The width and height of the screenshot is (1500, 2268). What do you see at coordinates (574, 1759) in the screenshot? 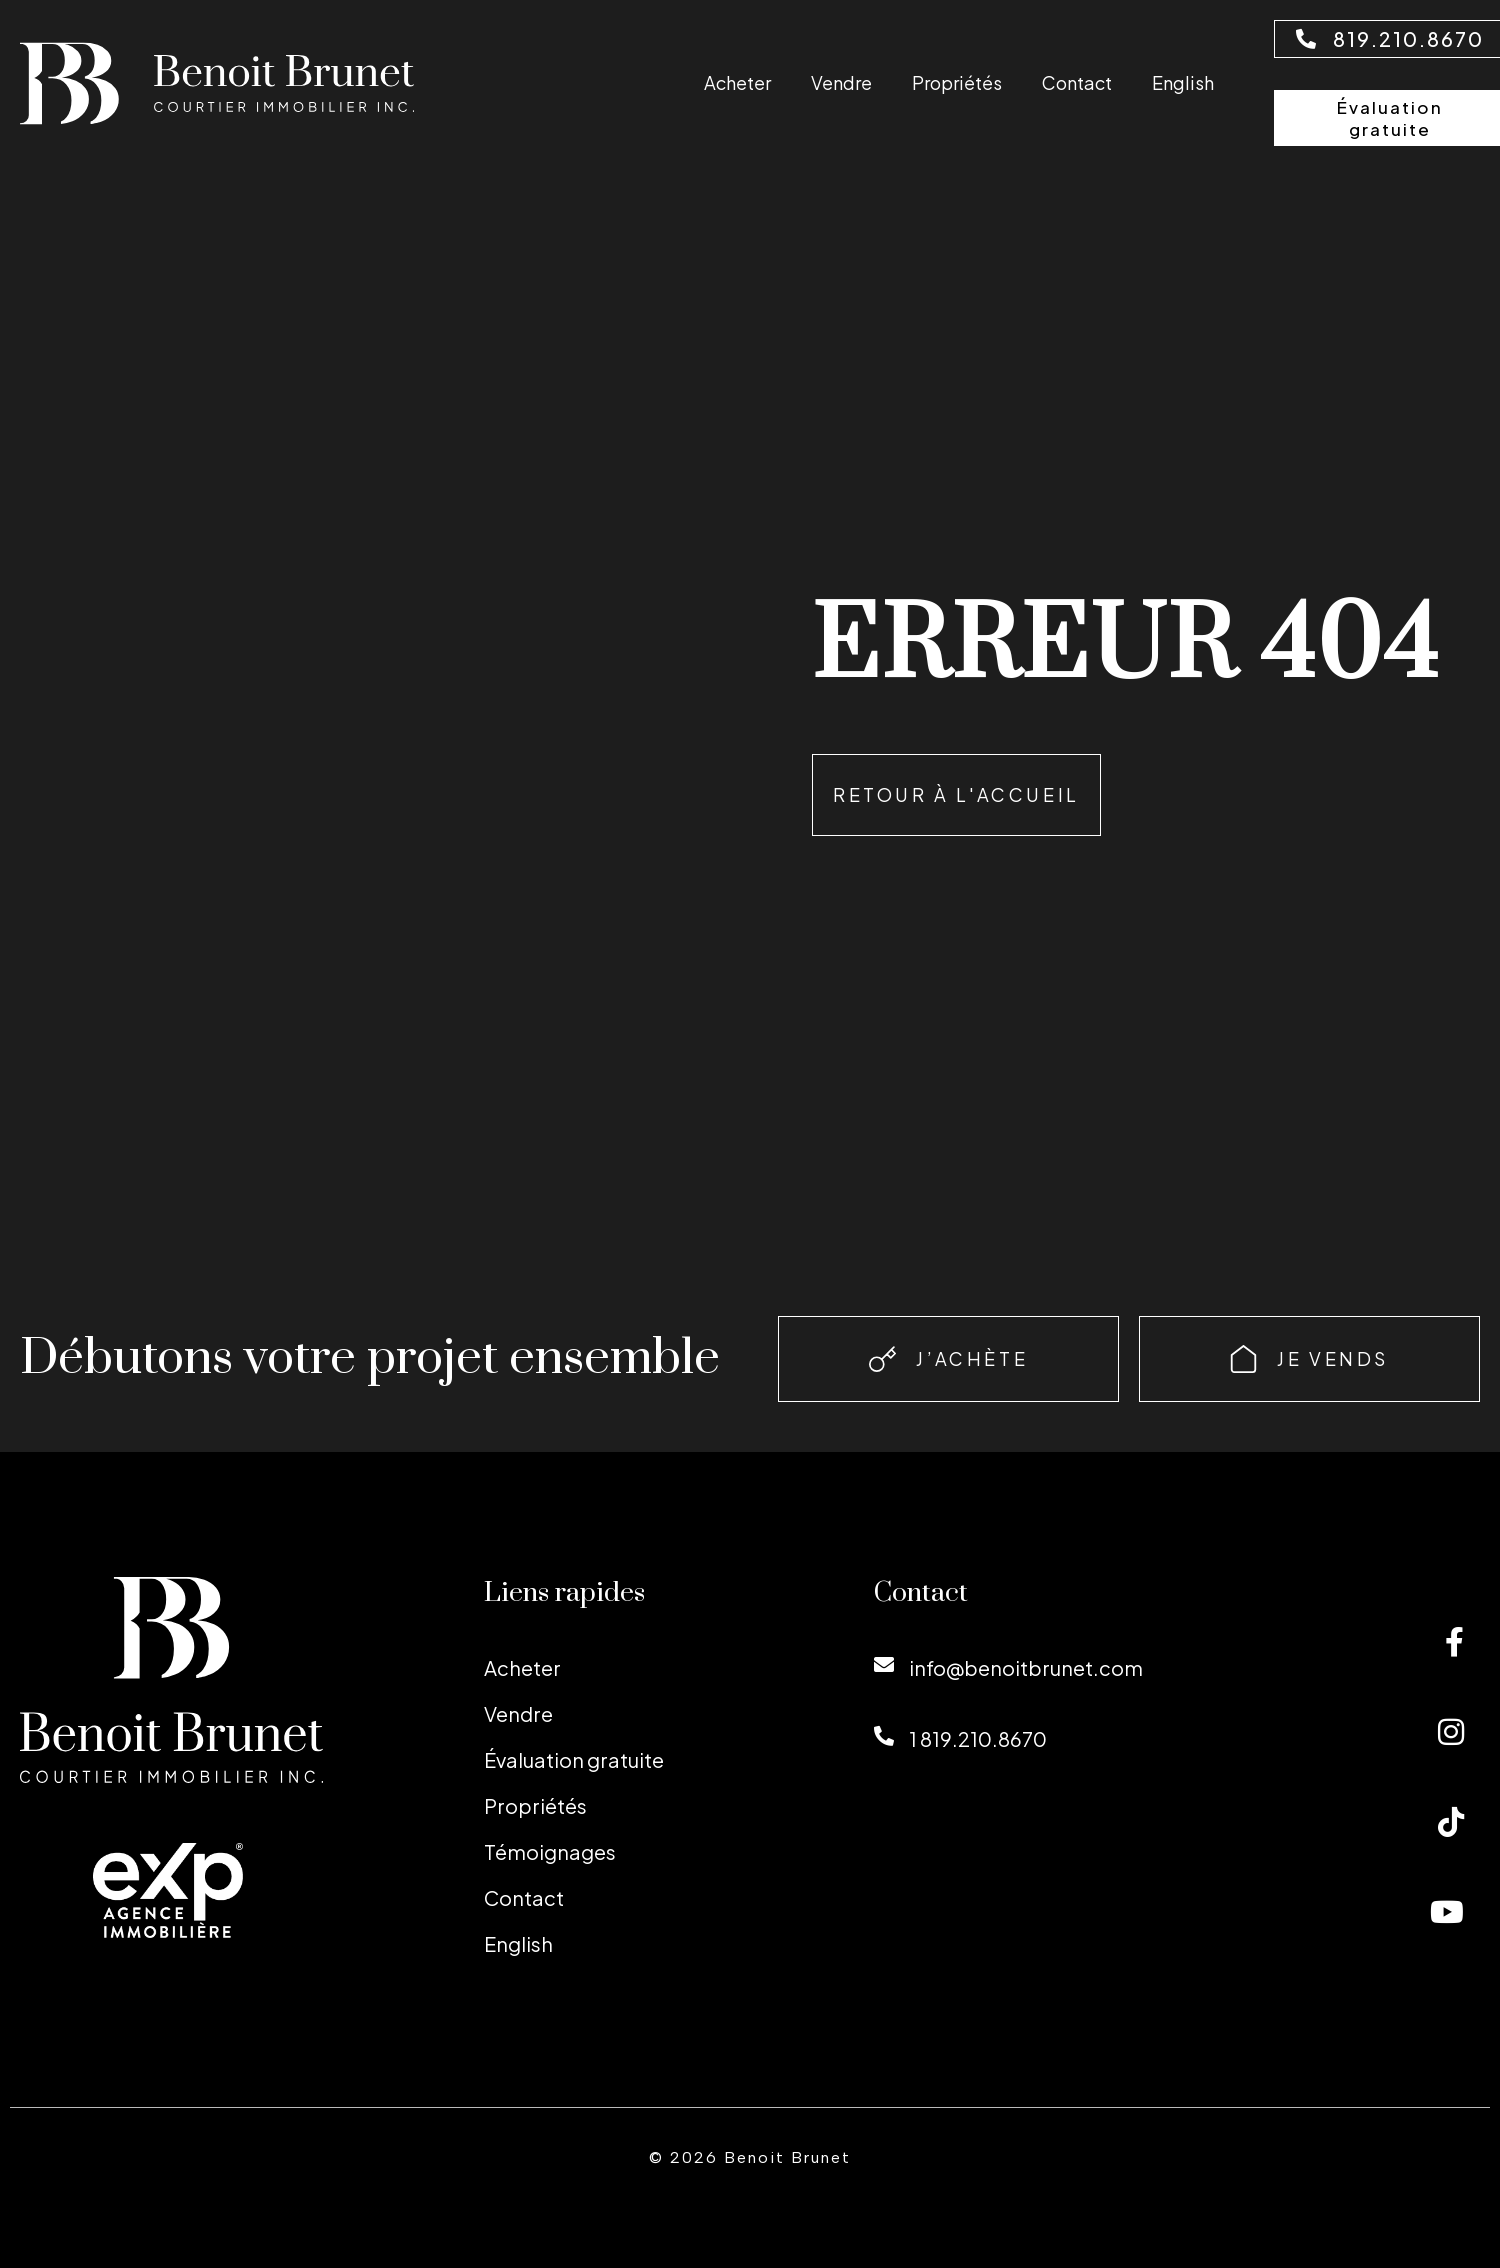
I see `Évaluation gratuite` at bounding box center [574, 1759].